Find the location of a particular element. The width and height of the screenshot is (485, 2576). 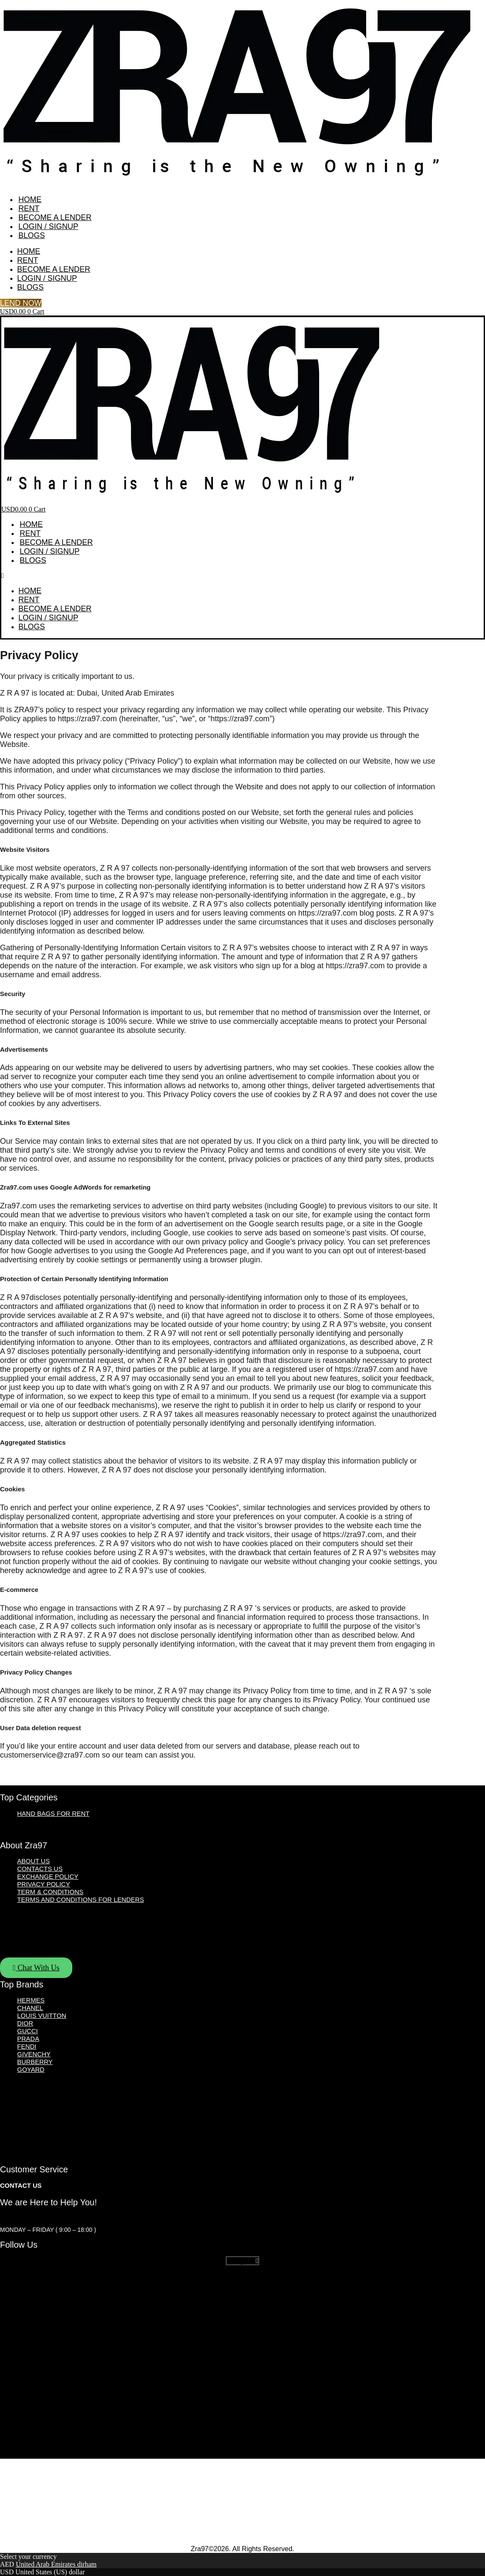

Goyard is located at coordinates (30, 2069).